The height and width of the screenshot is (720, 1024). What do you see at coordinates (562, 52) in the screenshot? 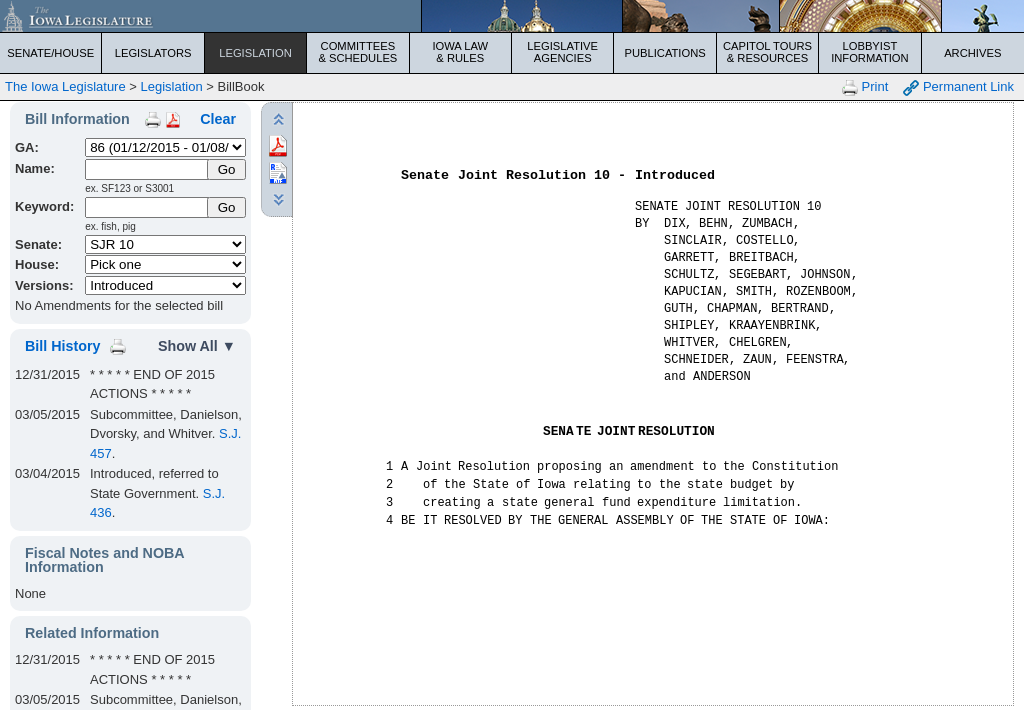
I see `Legislative` at bounding box center [562, 52].